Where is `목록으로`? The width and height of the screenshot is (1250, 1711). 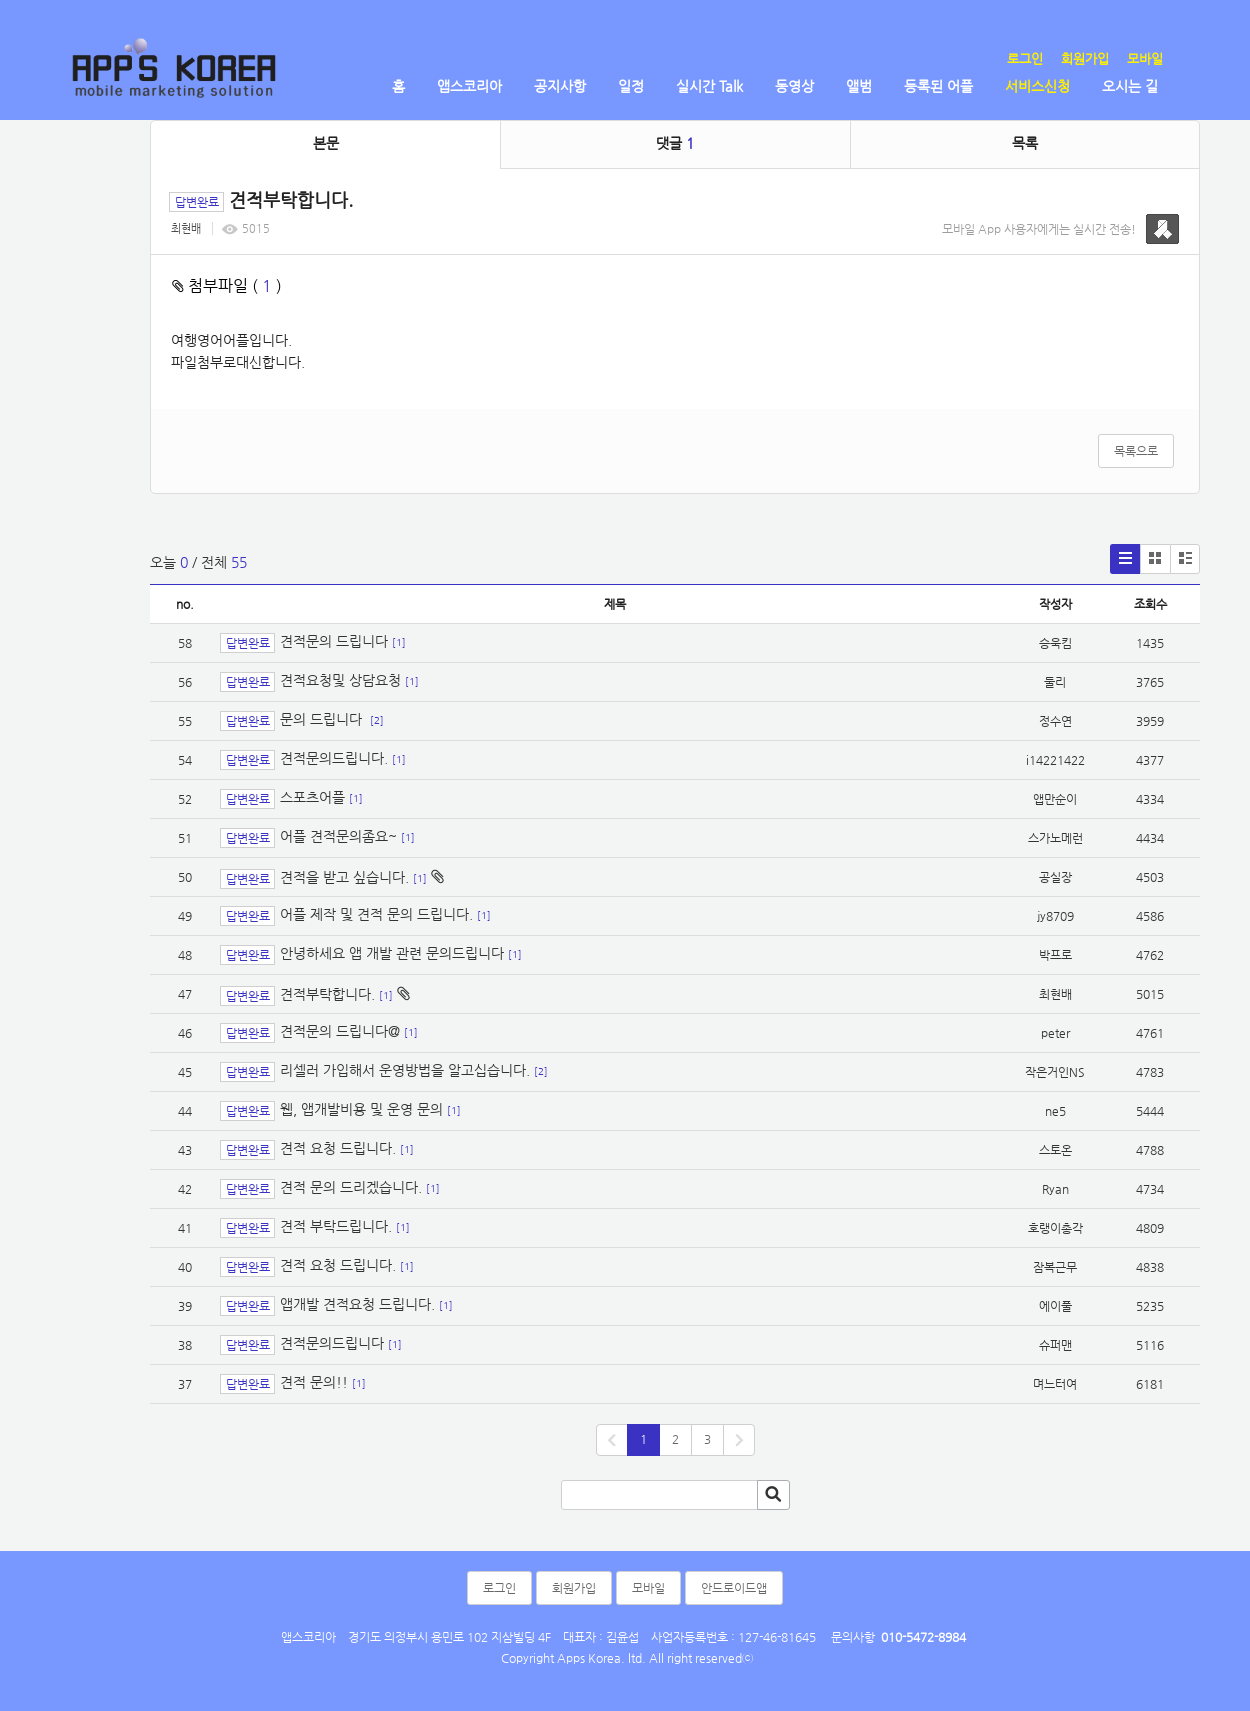
목록으로 is located at coordinates (1136, 451).